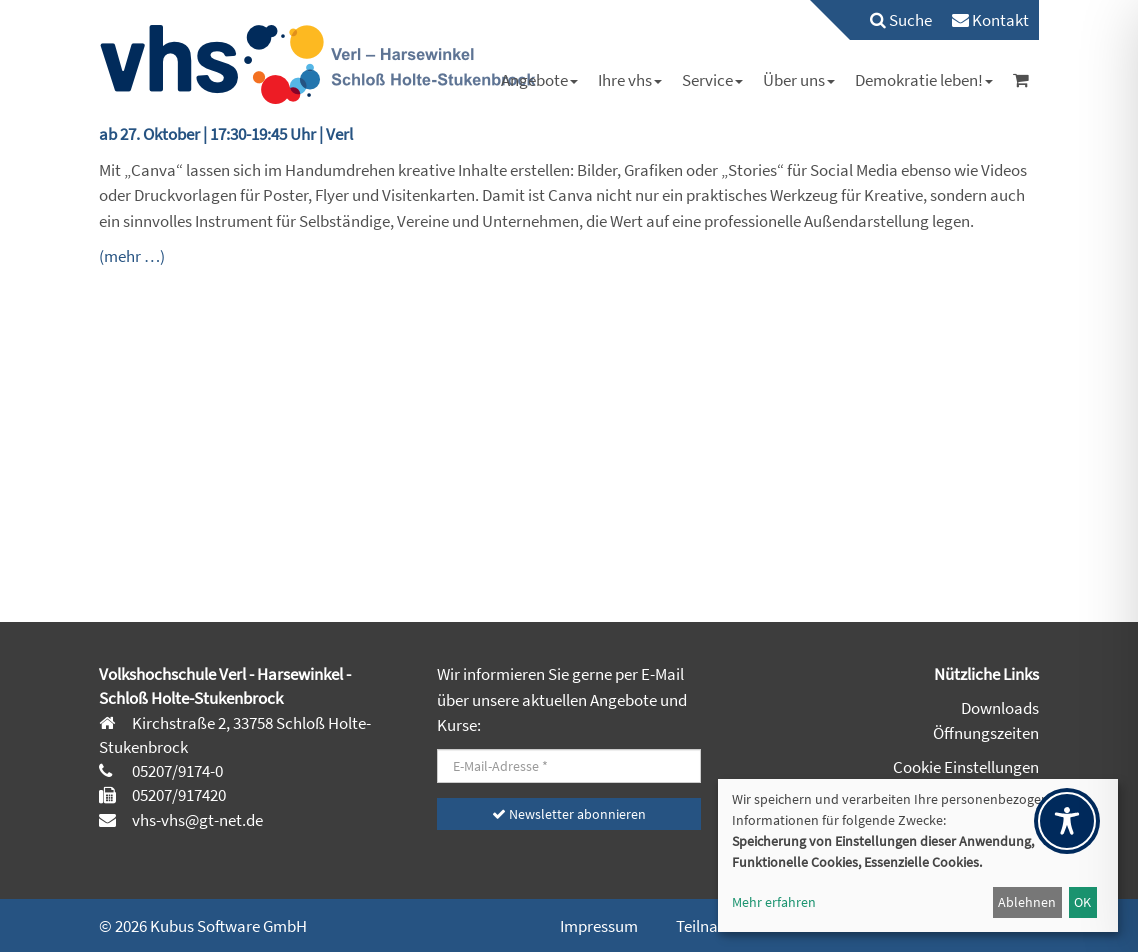  Describe the element at coordinates (990, 20) in the screenshot. I see `Kontakt` at that location.